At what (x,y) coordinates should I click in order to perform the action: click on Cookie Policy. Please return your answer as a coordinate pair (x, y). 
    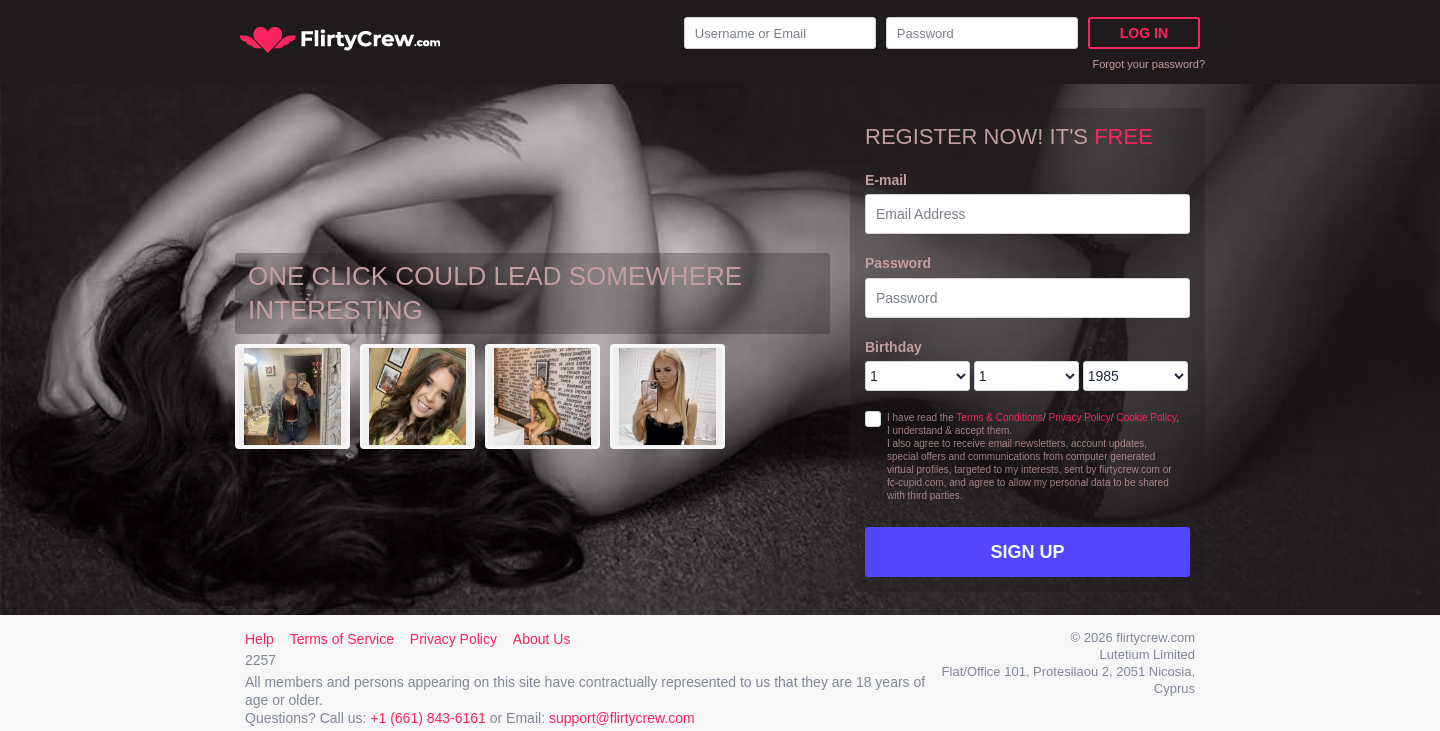
    Looking at the image, I should click on (1146, 417).